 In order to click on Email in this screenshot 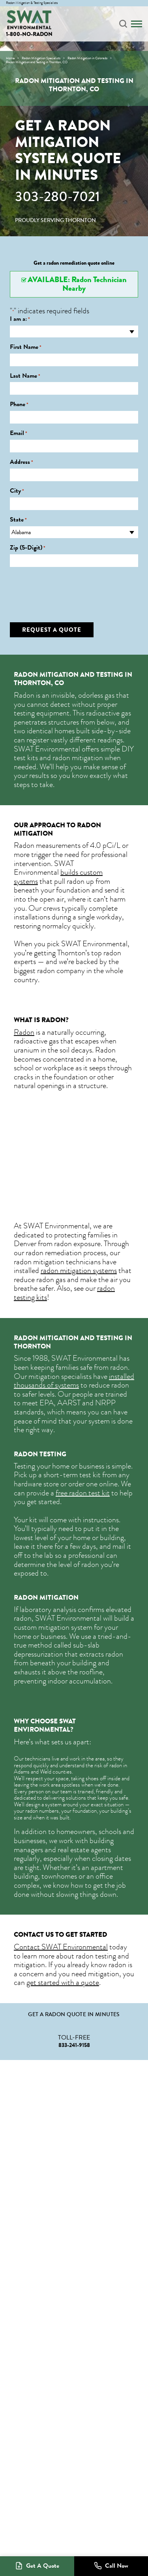, I will do `click(18, 433)`.